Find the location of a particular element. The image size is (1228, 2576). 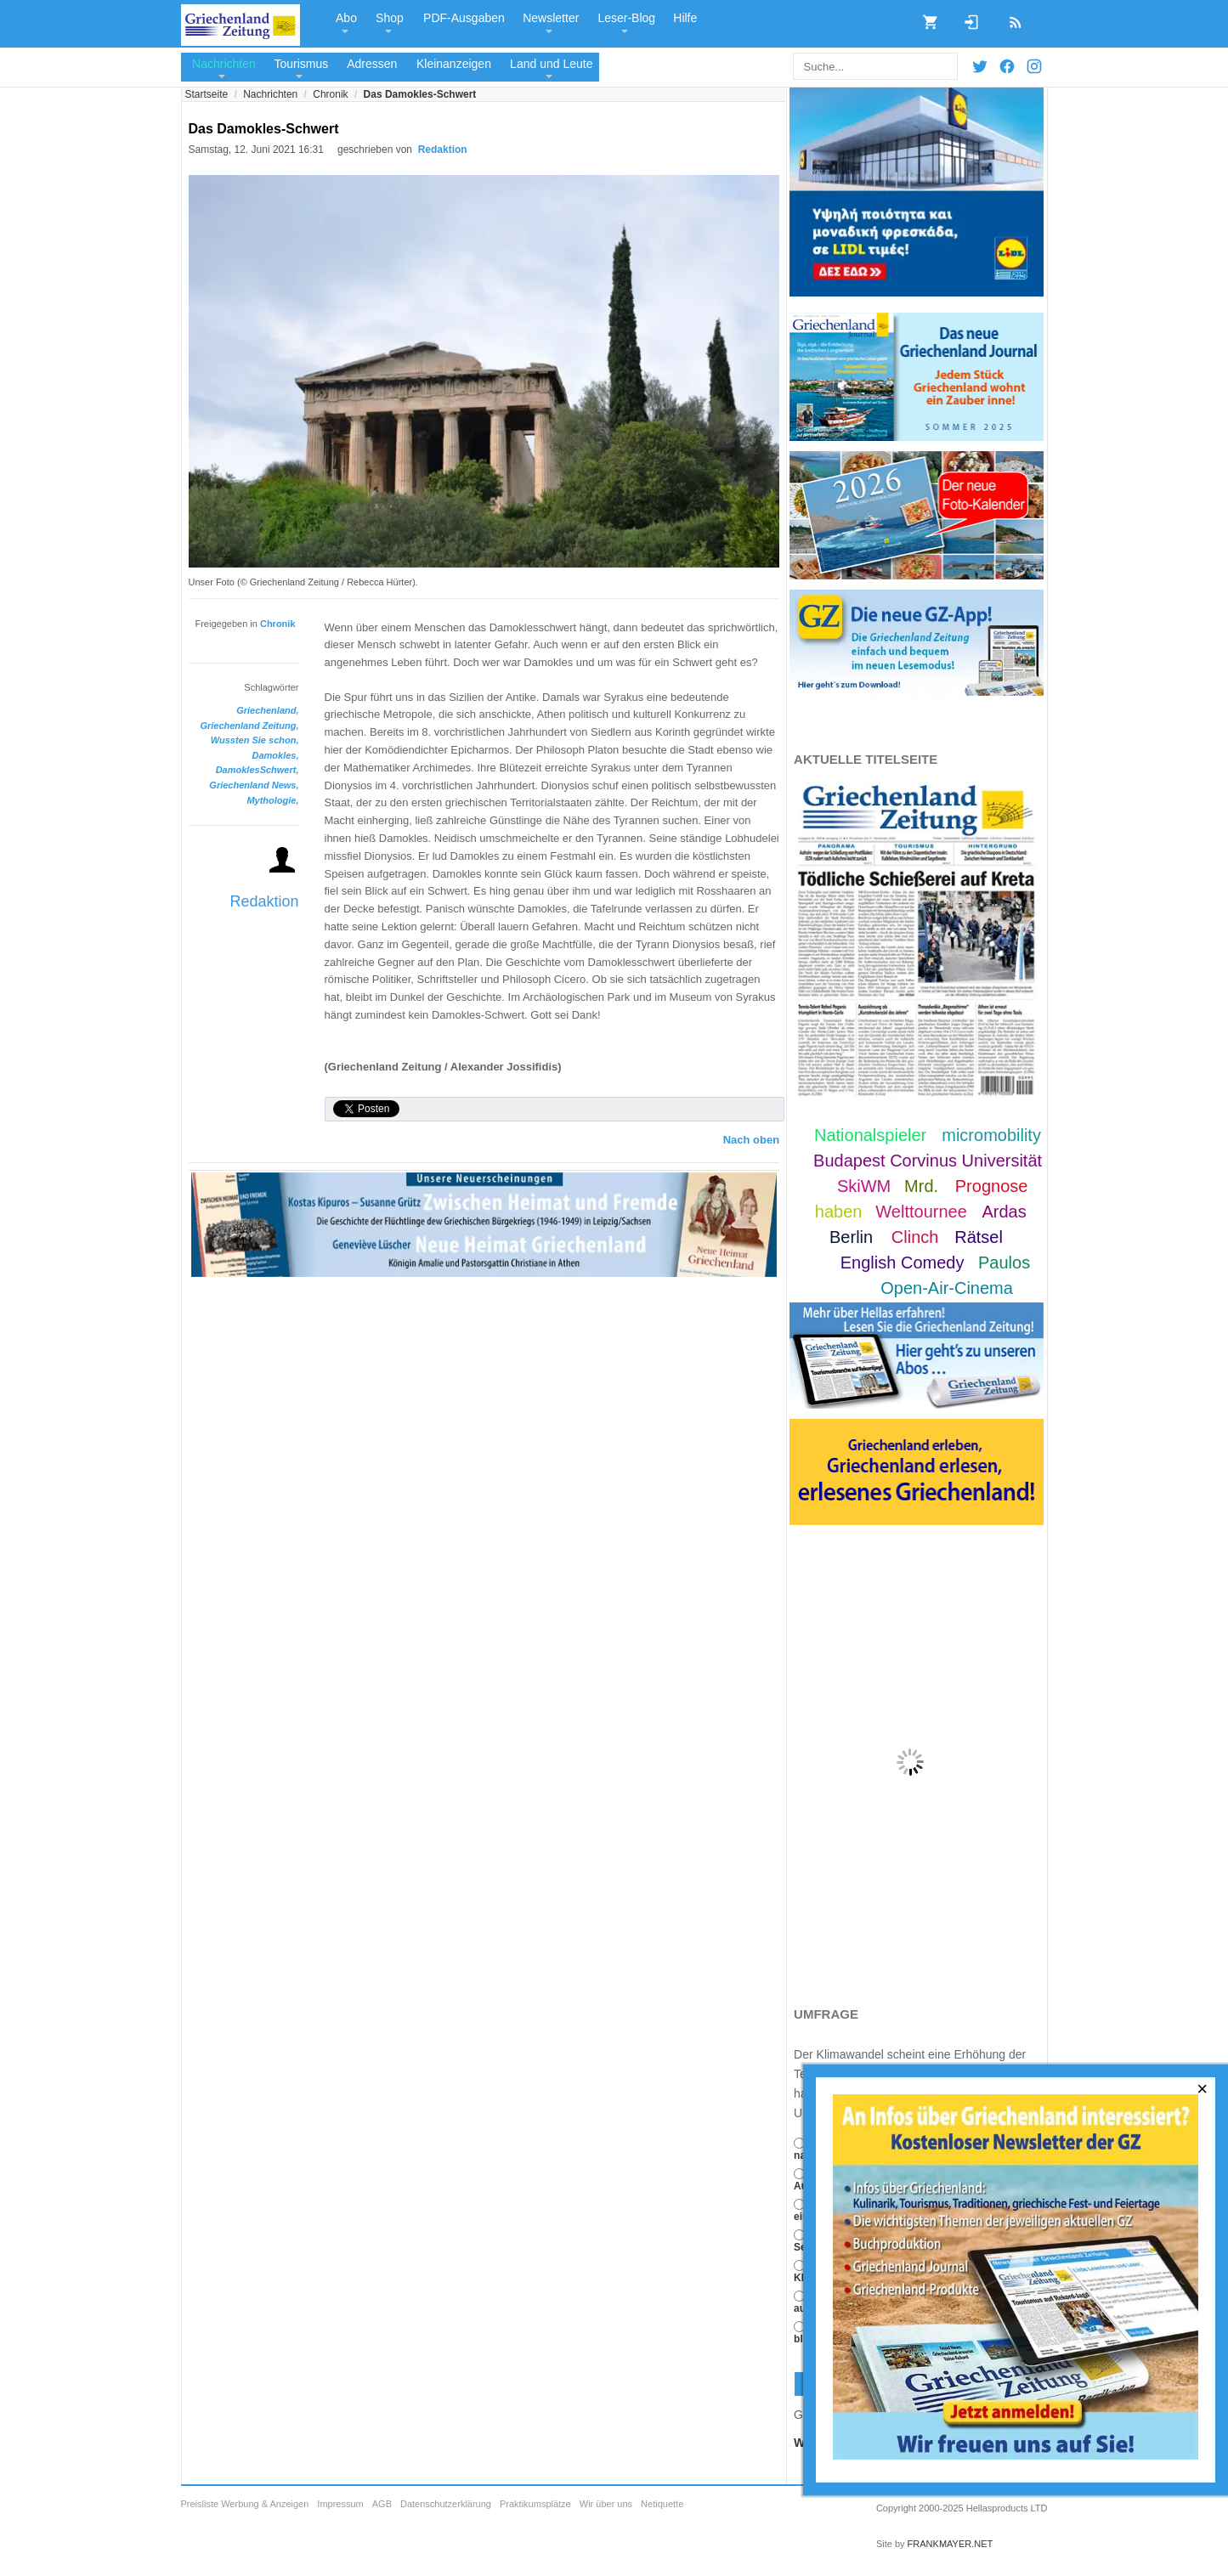

Ardas is located at coordinates (1004, 1211).